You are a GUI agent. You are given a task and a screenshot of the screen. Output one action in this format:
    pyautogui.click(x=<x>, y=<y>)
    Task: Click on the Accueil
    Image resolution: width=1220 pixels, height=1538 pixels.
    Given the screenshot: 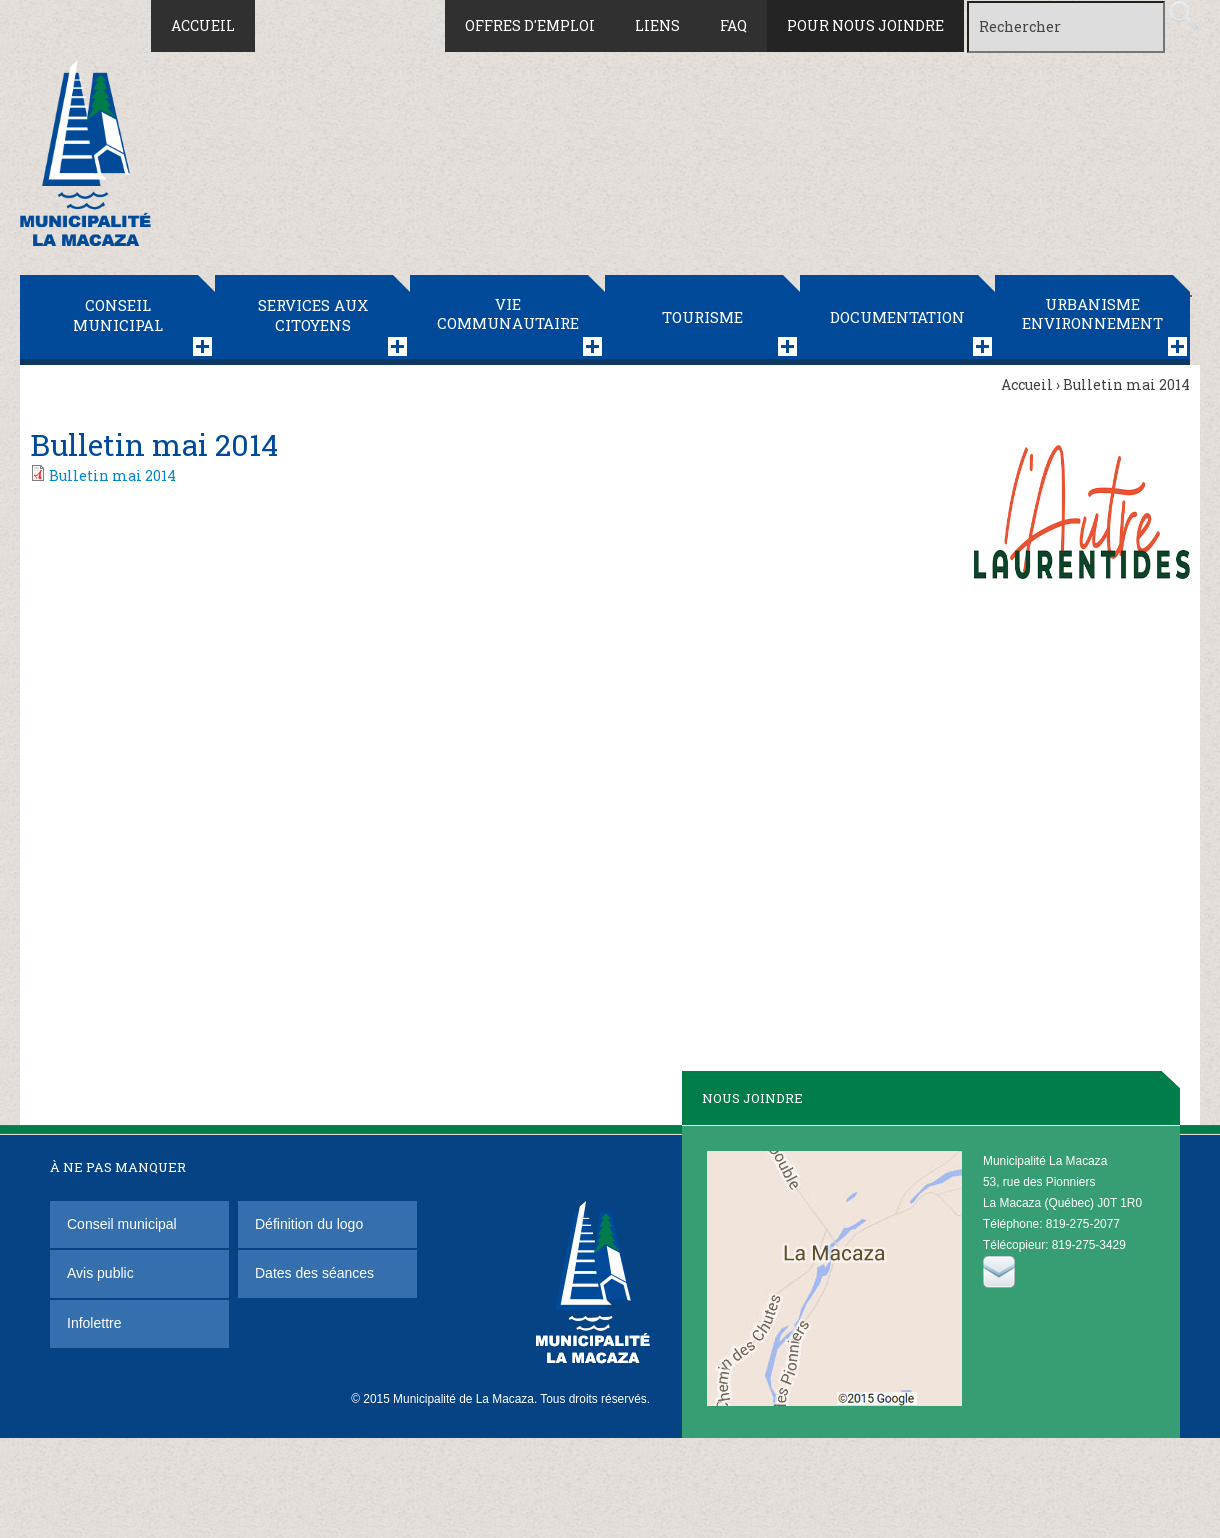 What is the action you would take?
    pyautogui.click(x=203, y=25)
    